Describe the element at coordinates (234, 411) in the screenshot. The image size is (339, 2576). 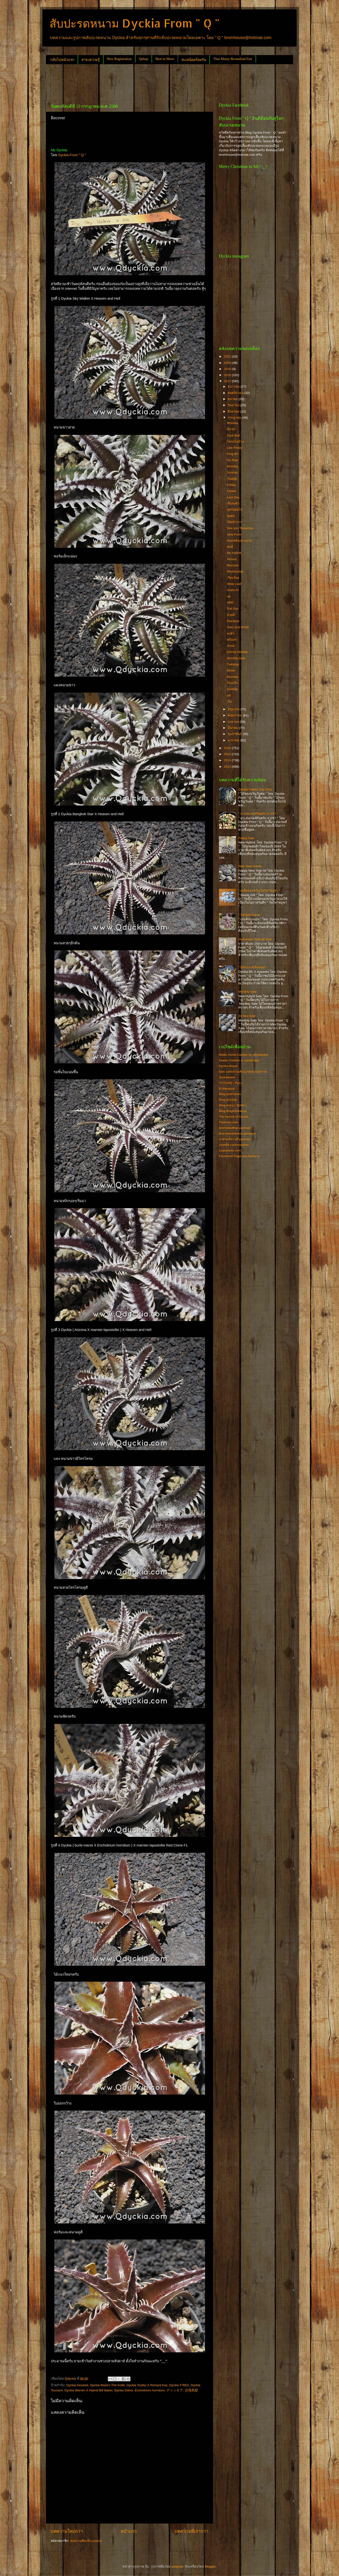
I see `สิงหาคม` at that location.